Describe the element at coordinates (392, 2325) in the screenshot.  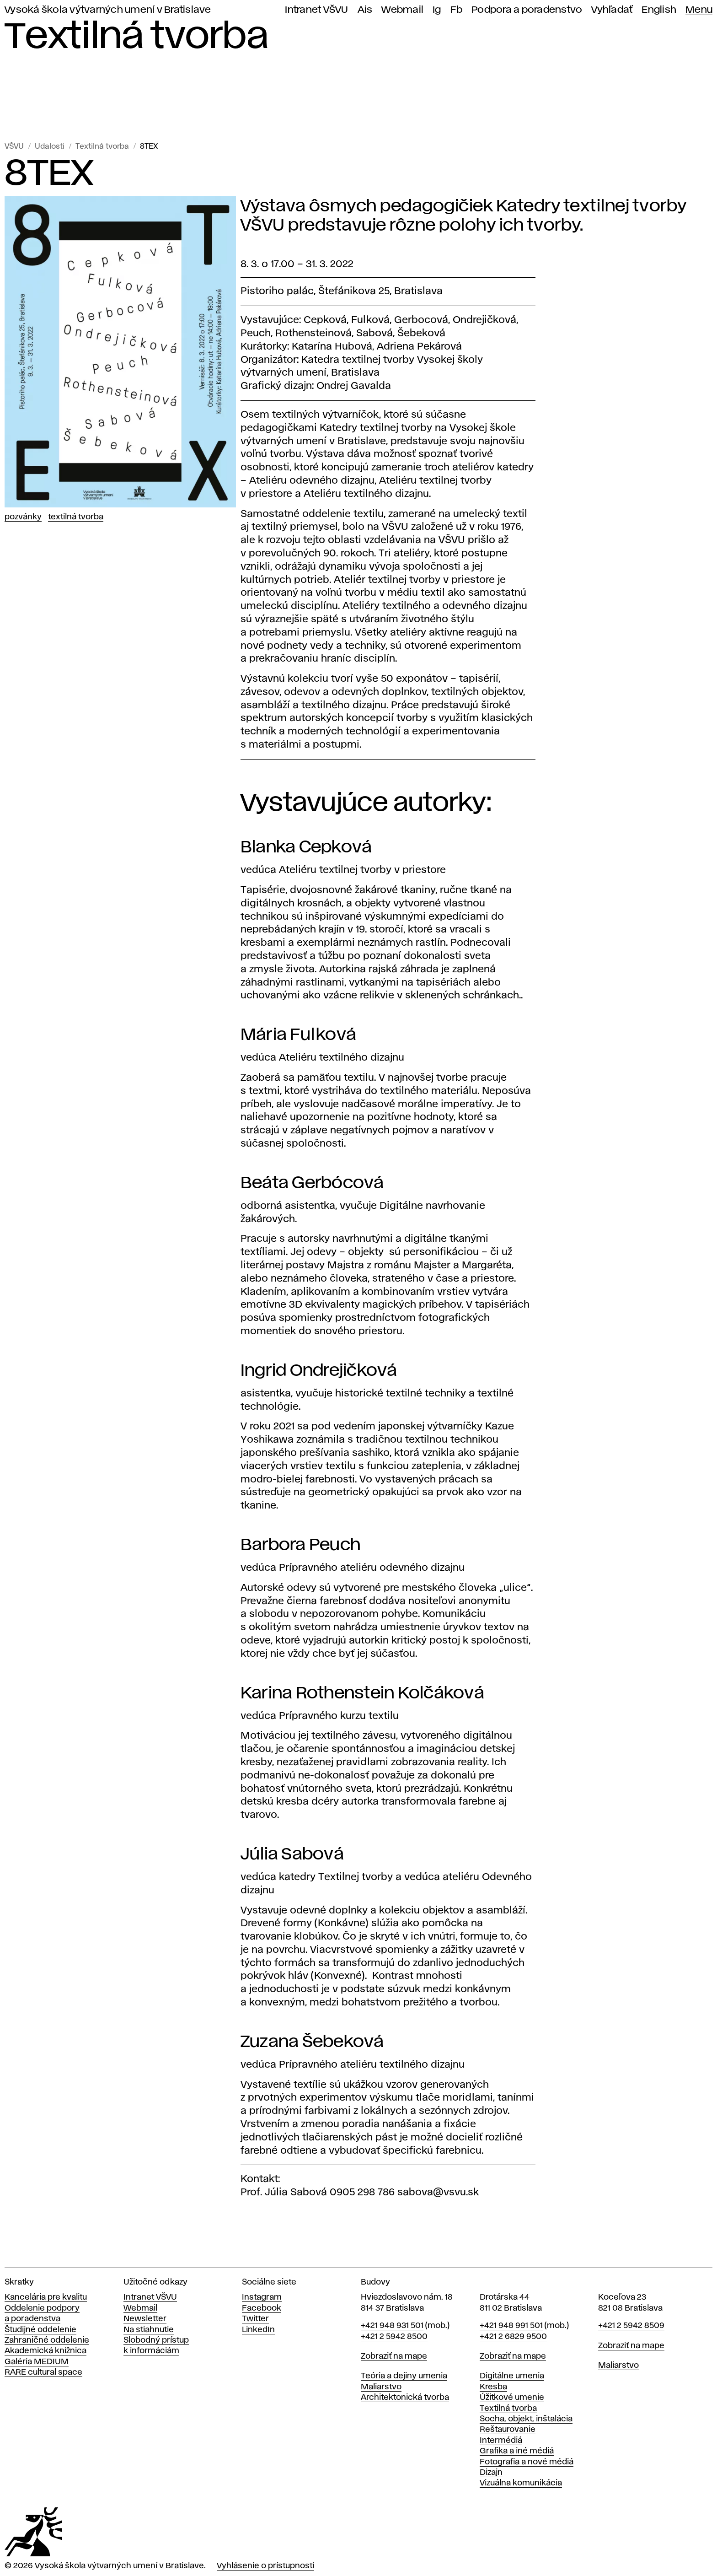
I see `+421 948 931 501` at that location.